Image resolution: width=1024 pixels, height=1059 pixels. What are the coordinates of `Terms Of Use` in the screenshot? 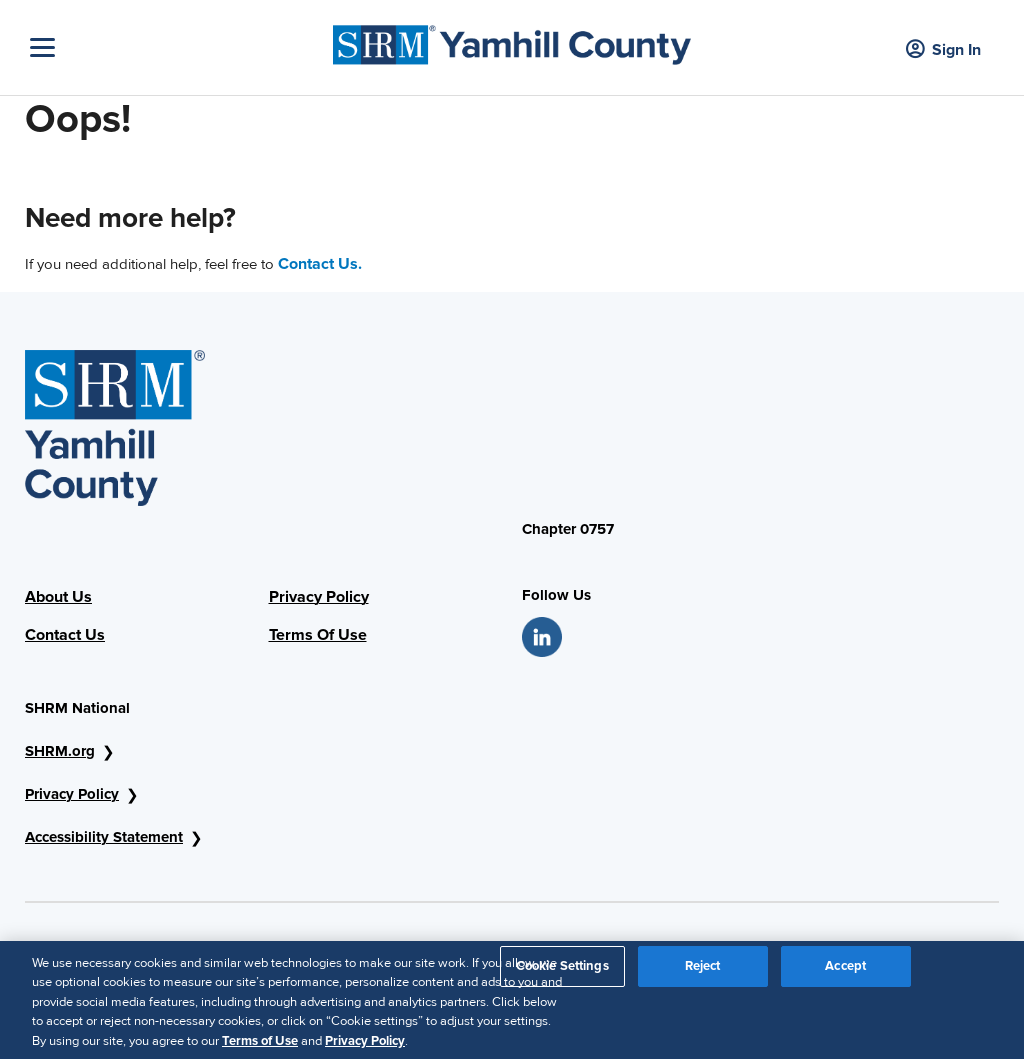 It's located at (318, 635).